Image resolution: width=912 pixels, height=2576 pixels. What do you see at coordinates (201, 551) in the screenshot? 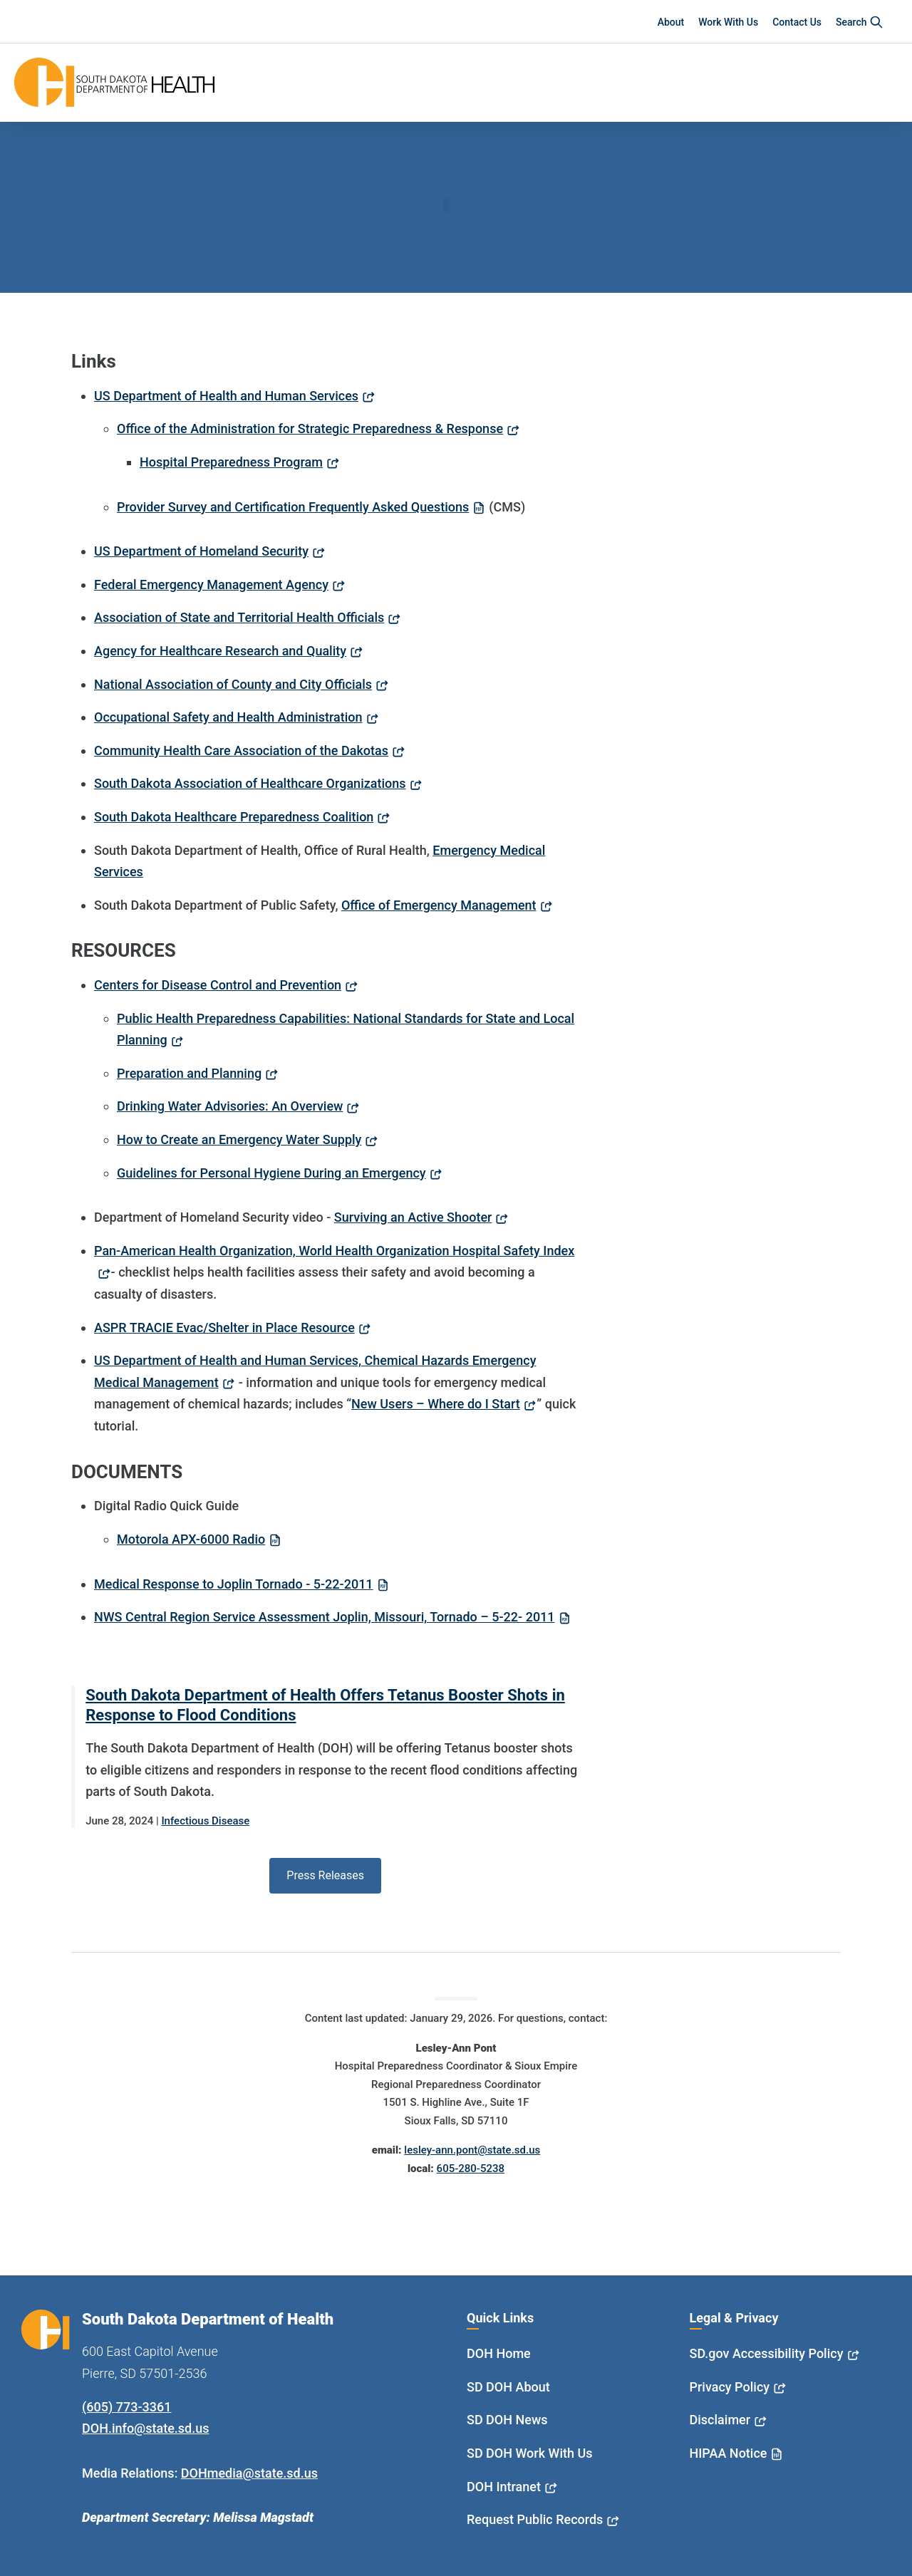
I see `US Department of Homeland Security` at bounding box center [201, 551].